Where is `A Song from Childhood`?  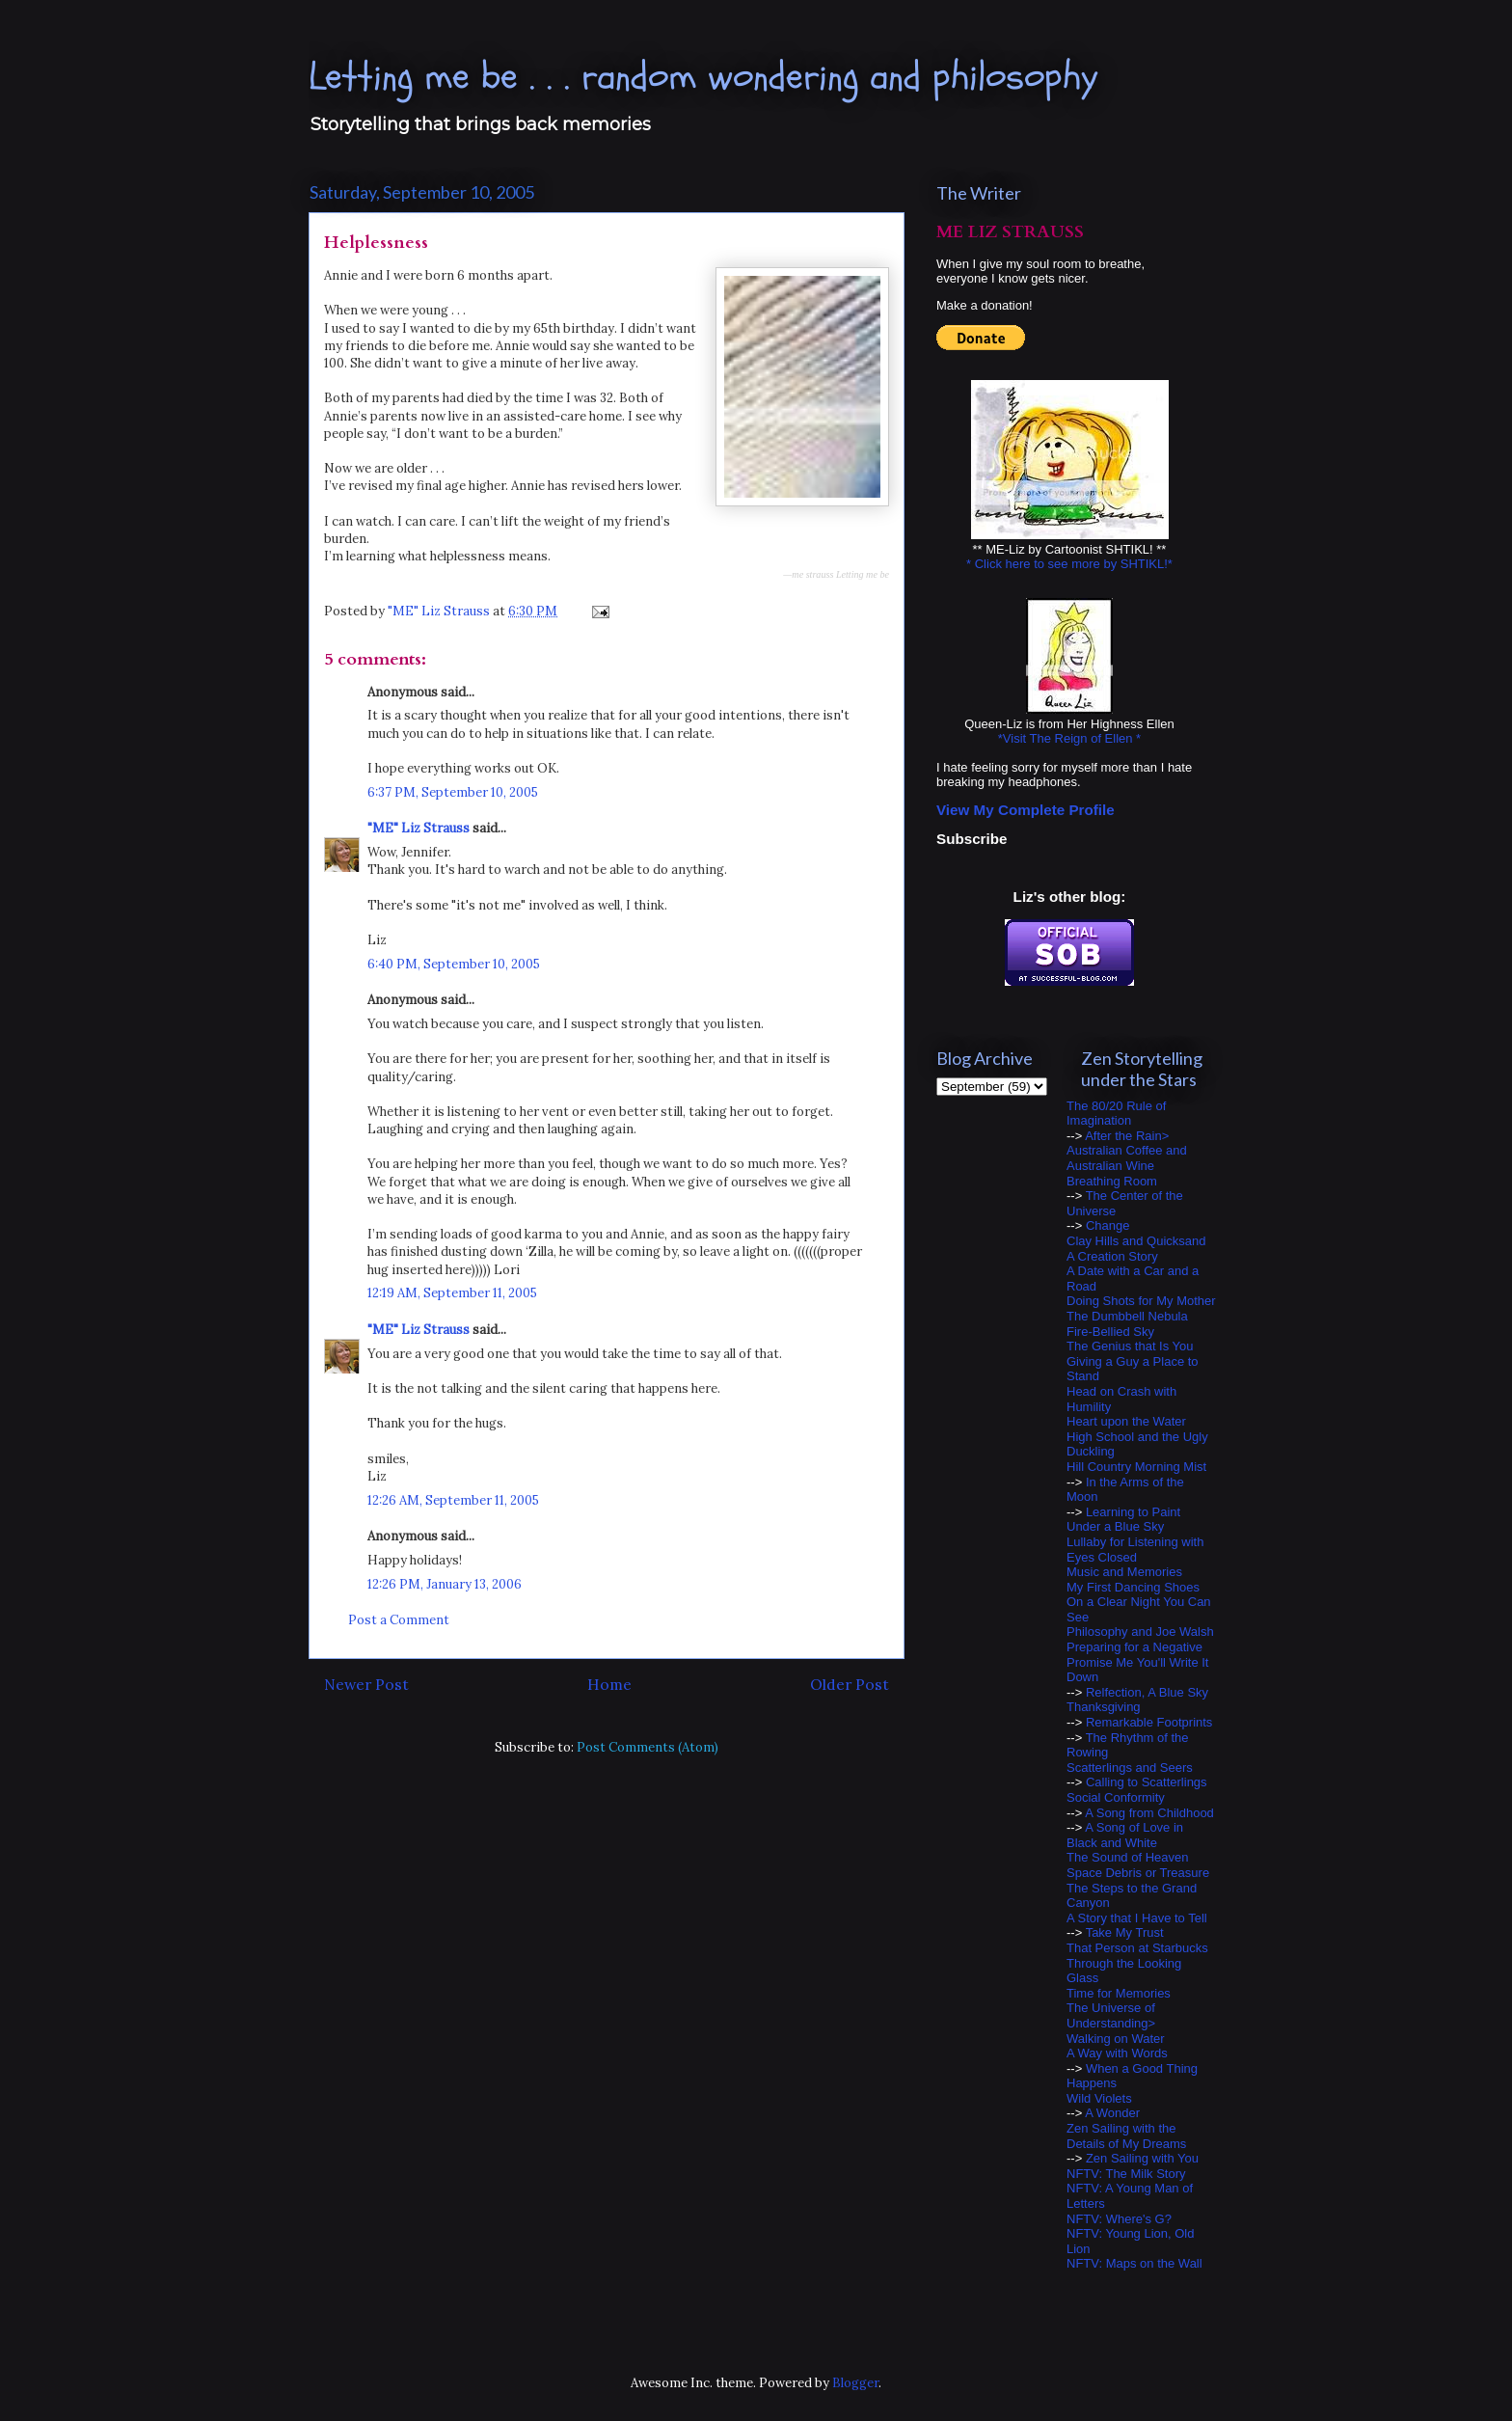
A Song from Childhood is located at coordinates (1149, 1813).